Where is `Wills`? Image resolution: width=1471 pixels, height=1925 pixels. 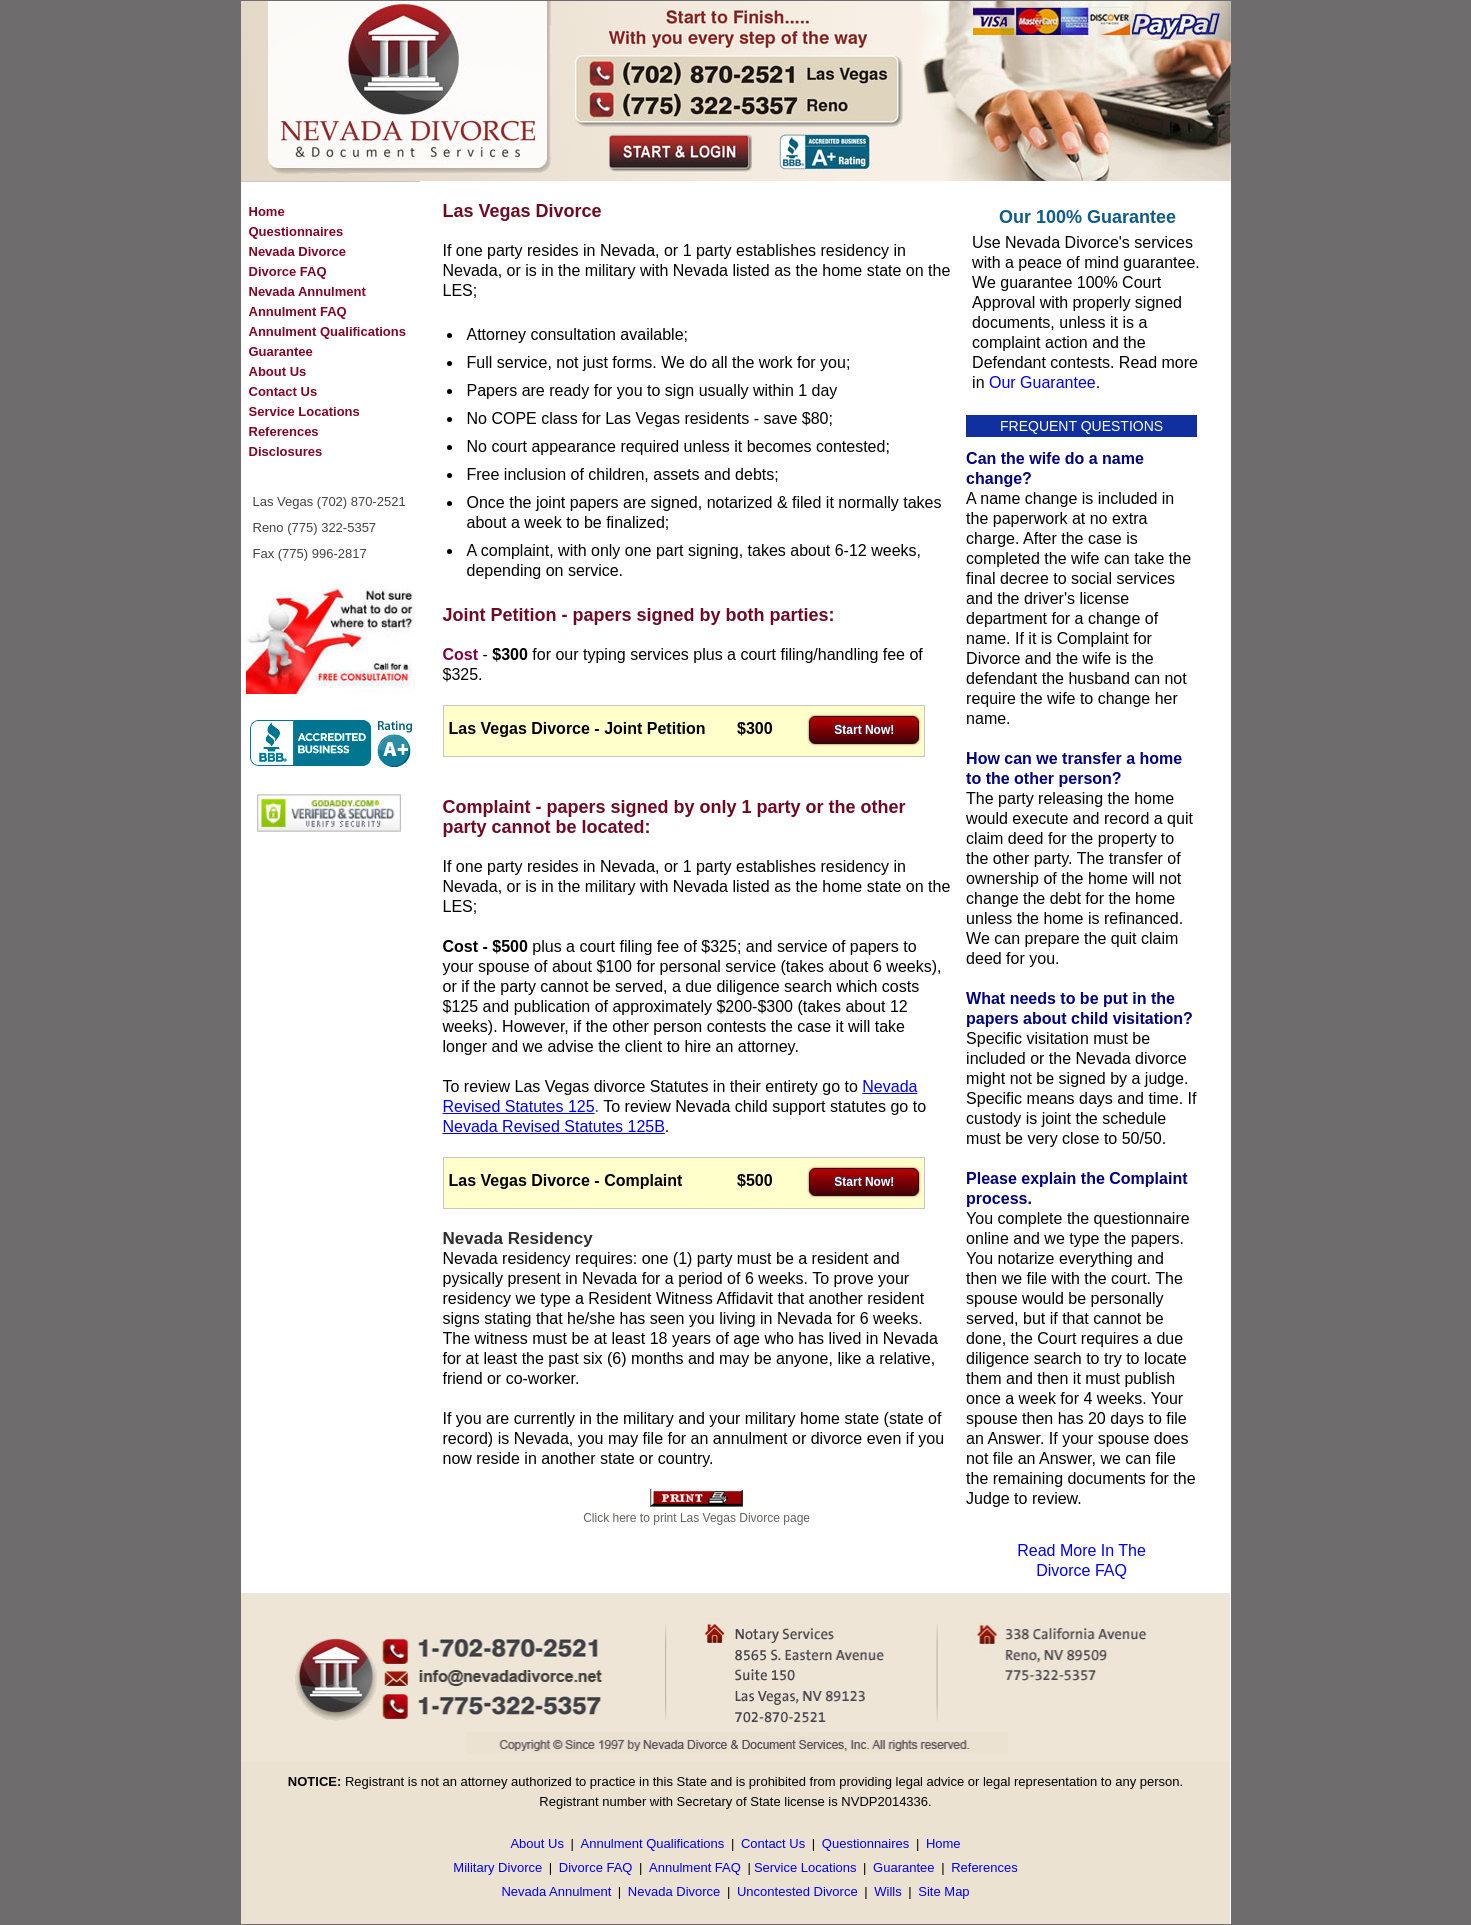
Wills is located at coordinates (887, 1891).